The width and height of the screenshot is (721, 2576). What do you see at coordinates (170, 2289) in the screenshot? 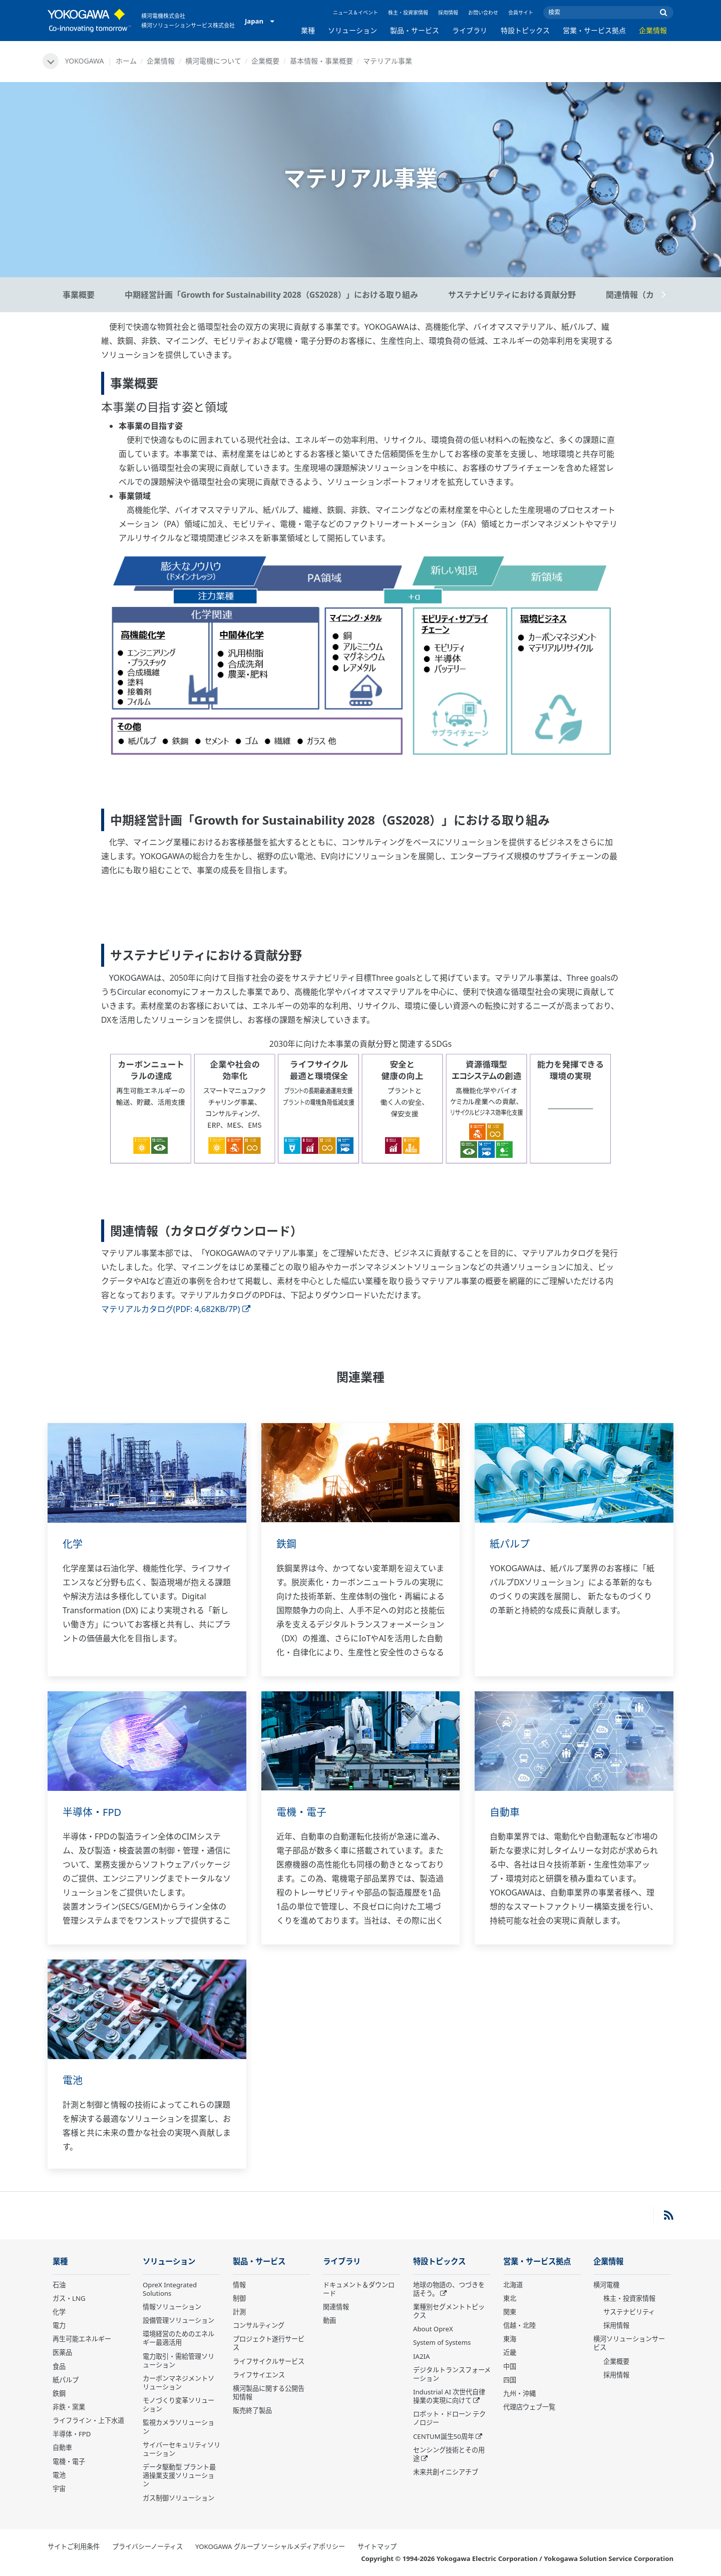
I see `OpreX Integrated Solutions` at bounding box center [170, 2289].